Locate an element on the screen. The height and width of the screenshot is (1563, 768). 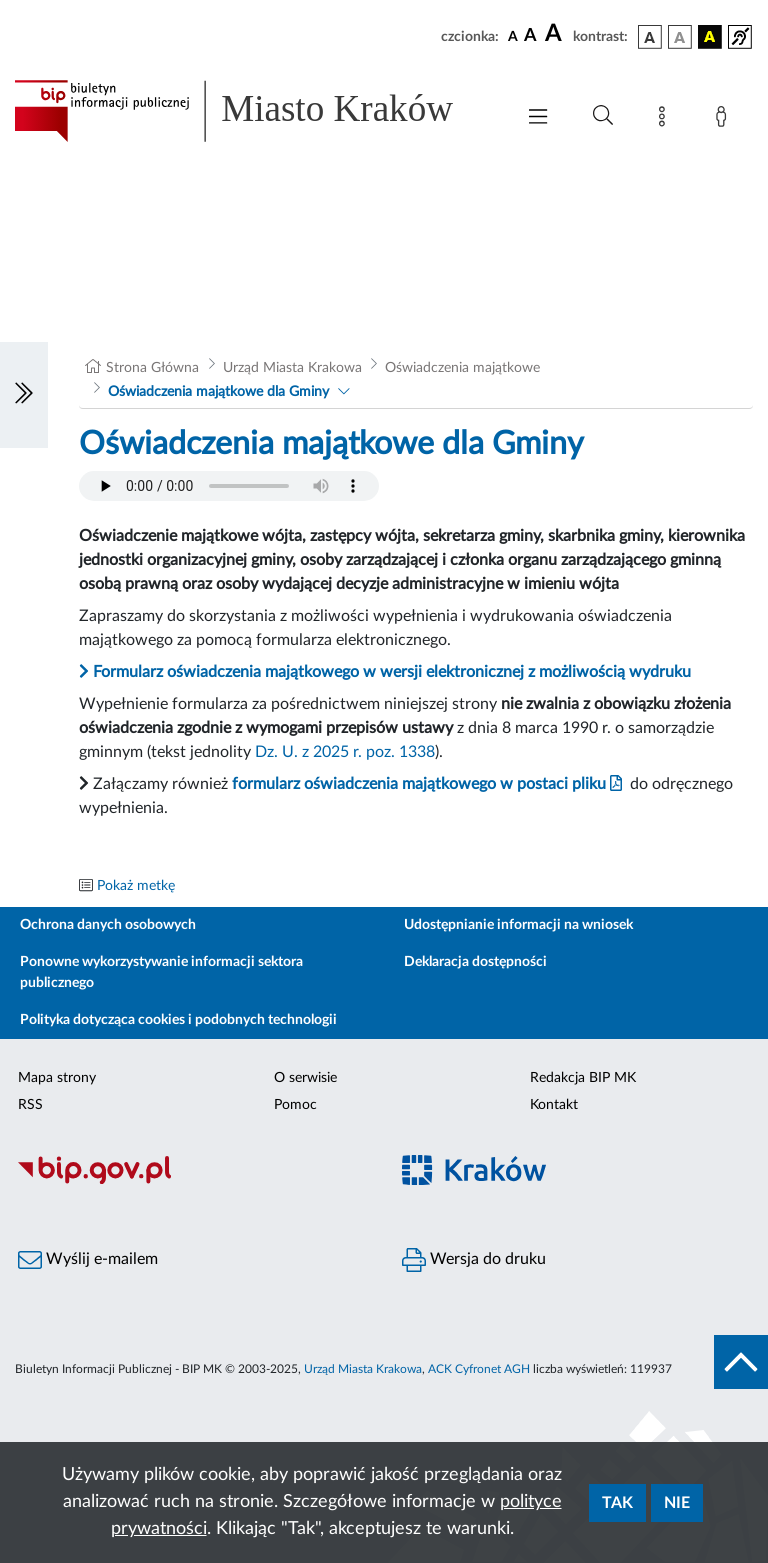
[wersja kolorystyczna czarno-żółta] is located at coordinates (710, 37).